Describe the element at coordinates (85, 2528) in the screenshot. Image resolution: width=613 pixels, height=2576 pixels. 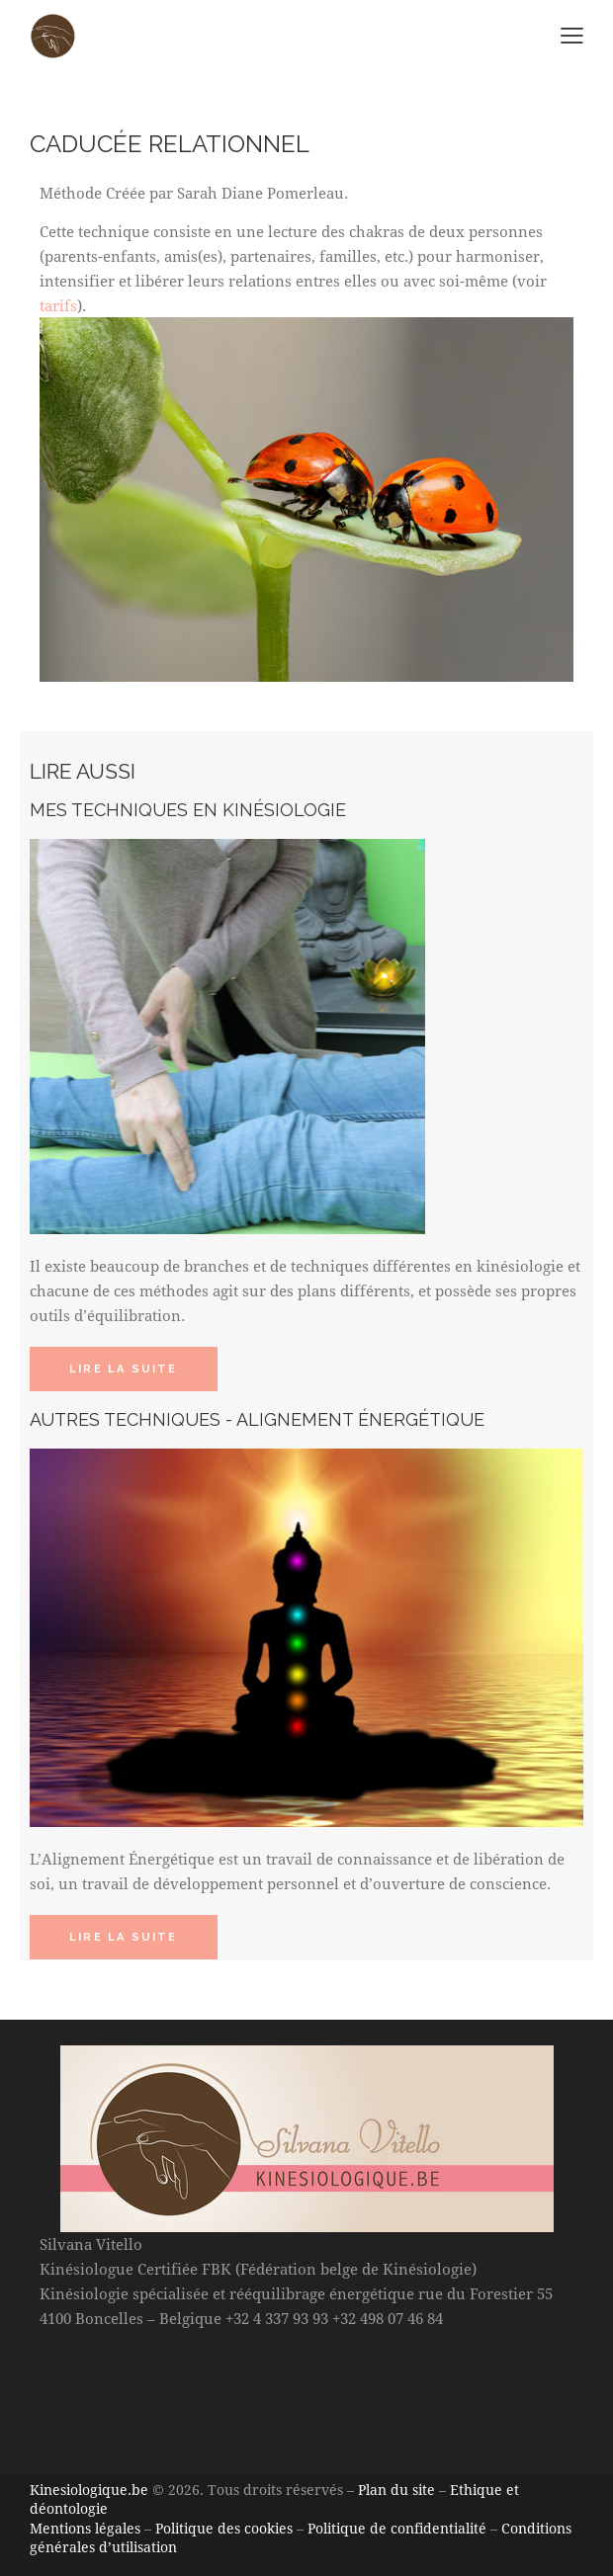
I see `Mentions légales` at that location.